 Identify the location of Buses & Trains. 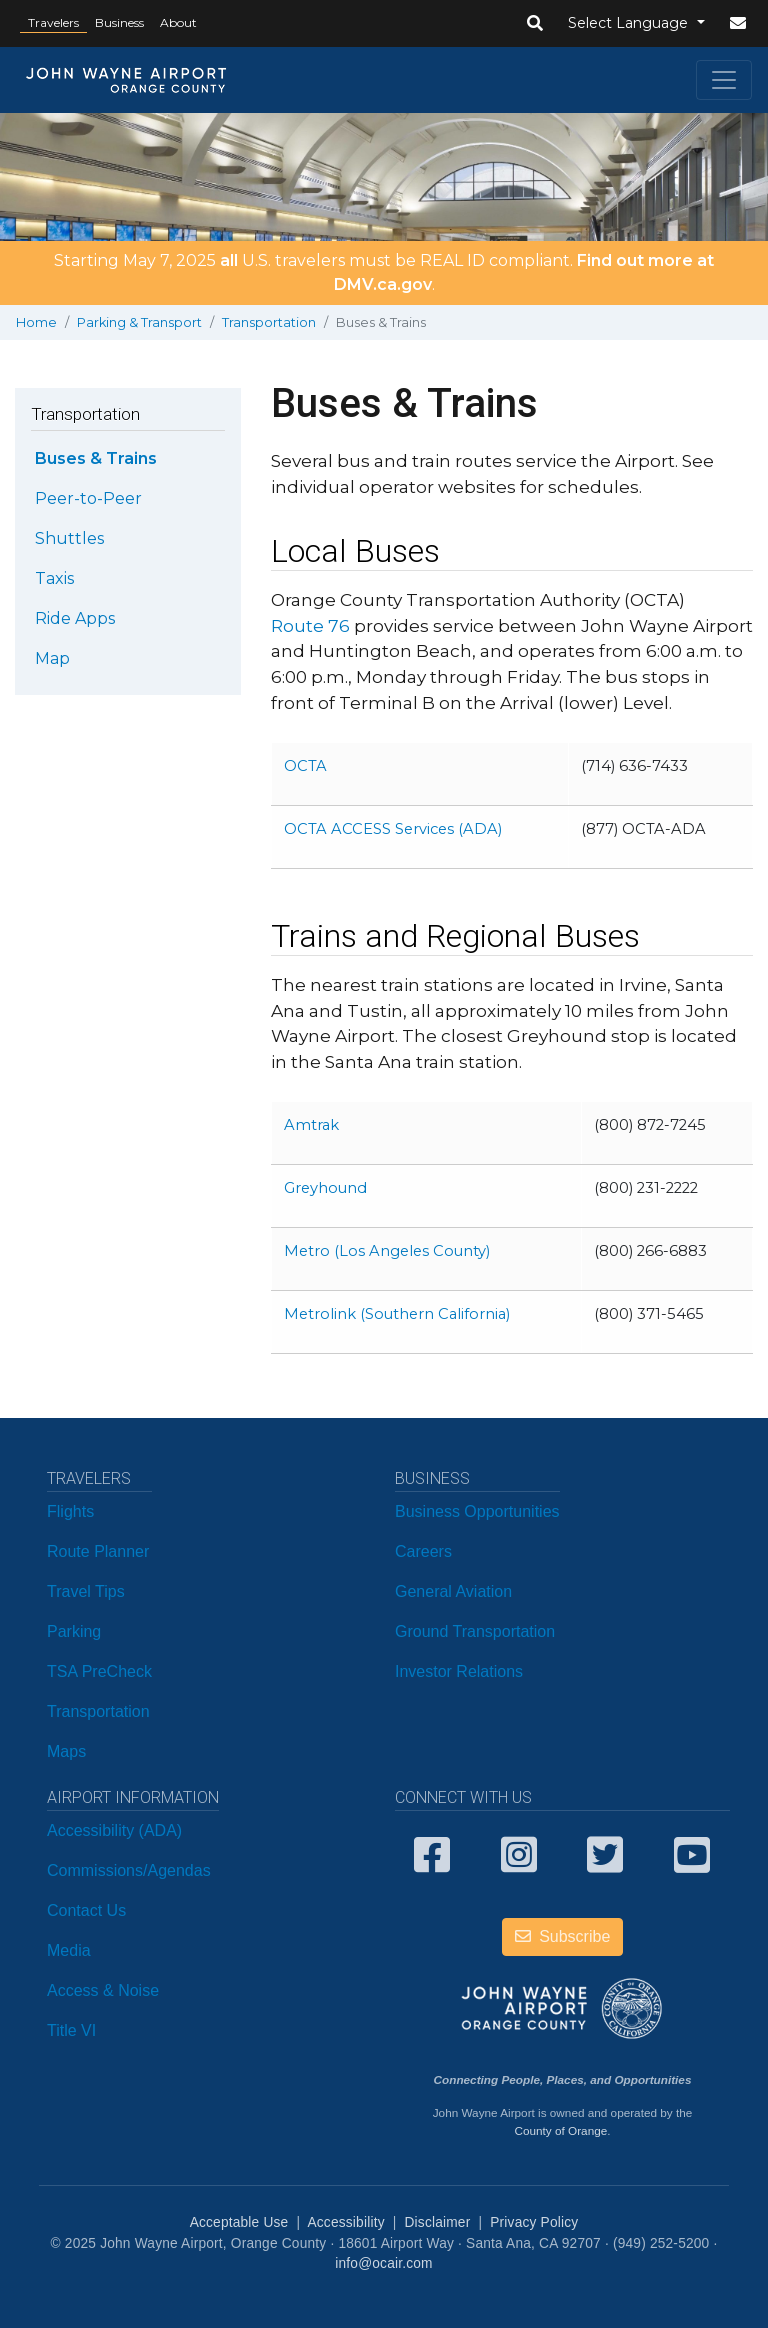
(96, 458).